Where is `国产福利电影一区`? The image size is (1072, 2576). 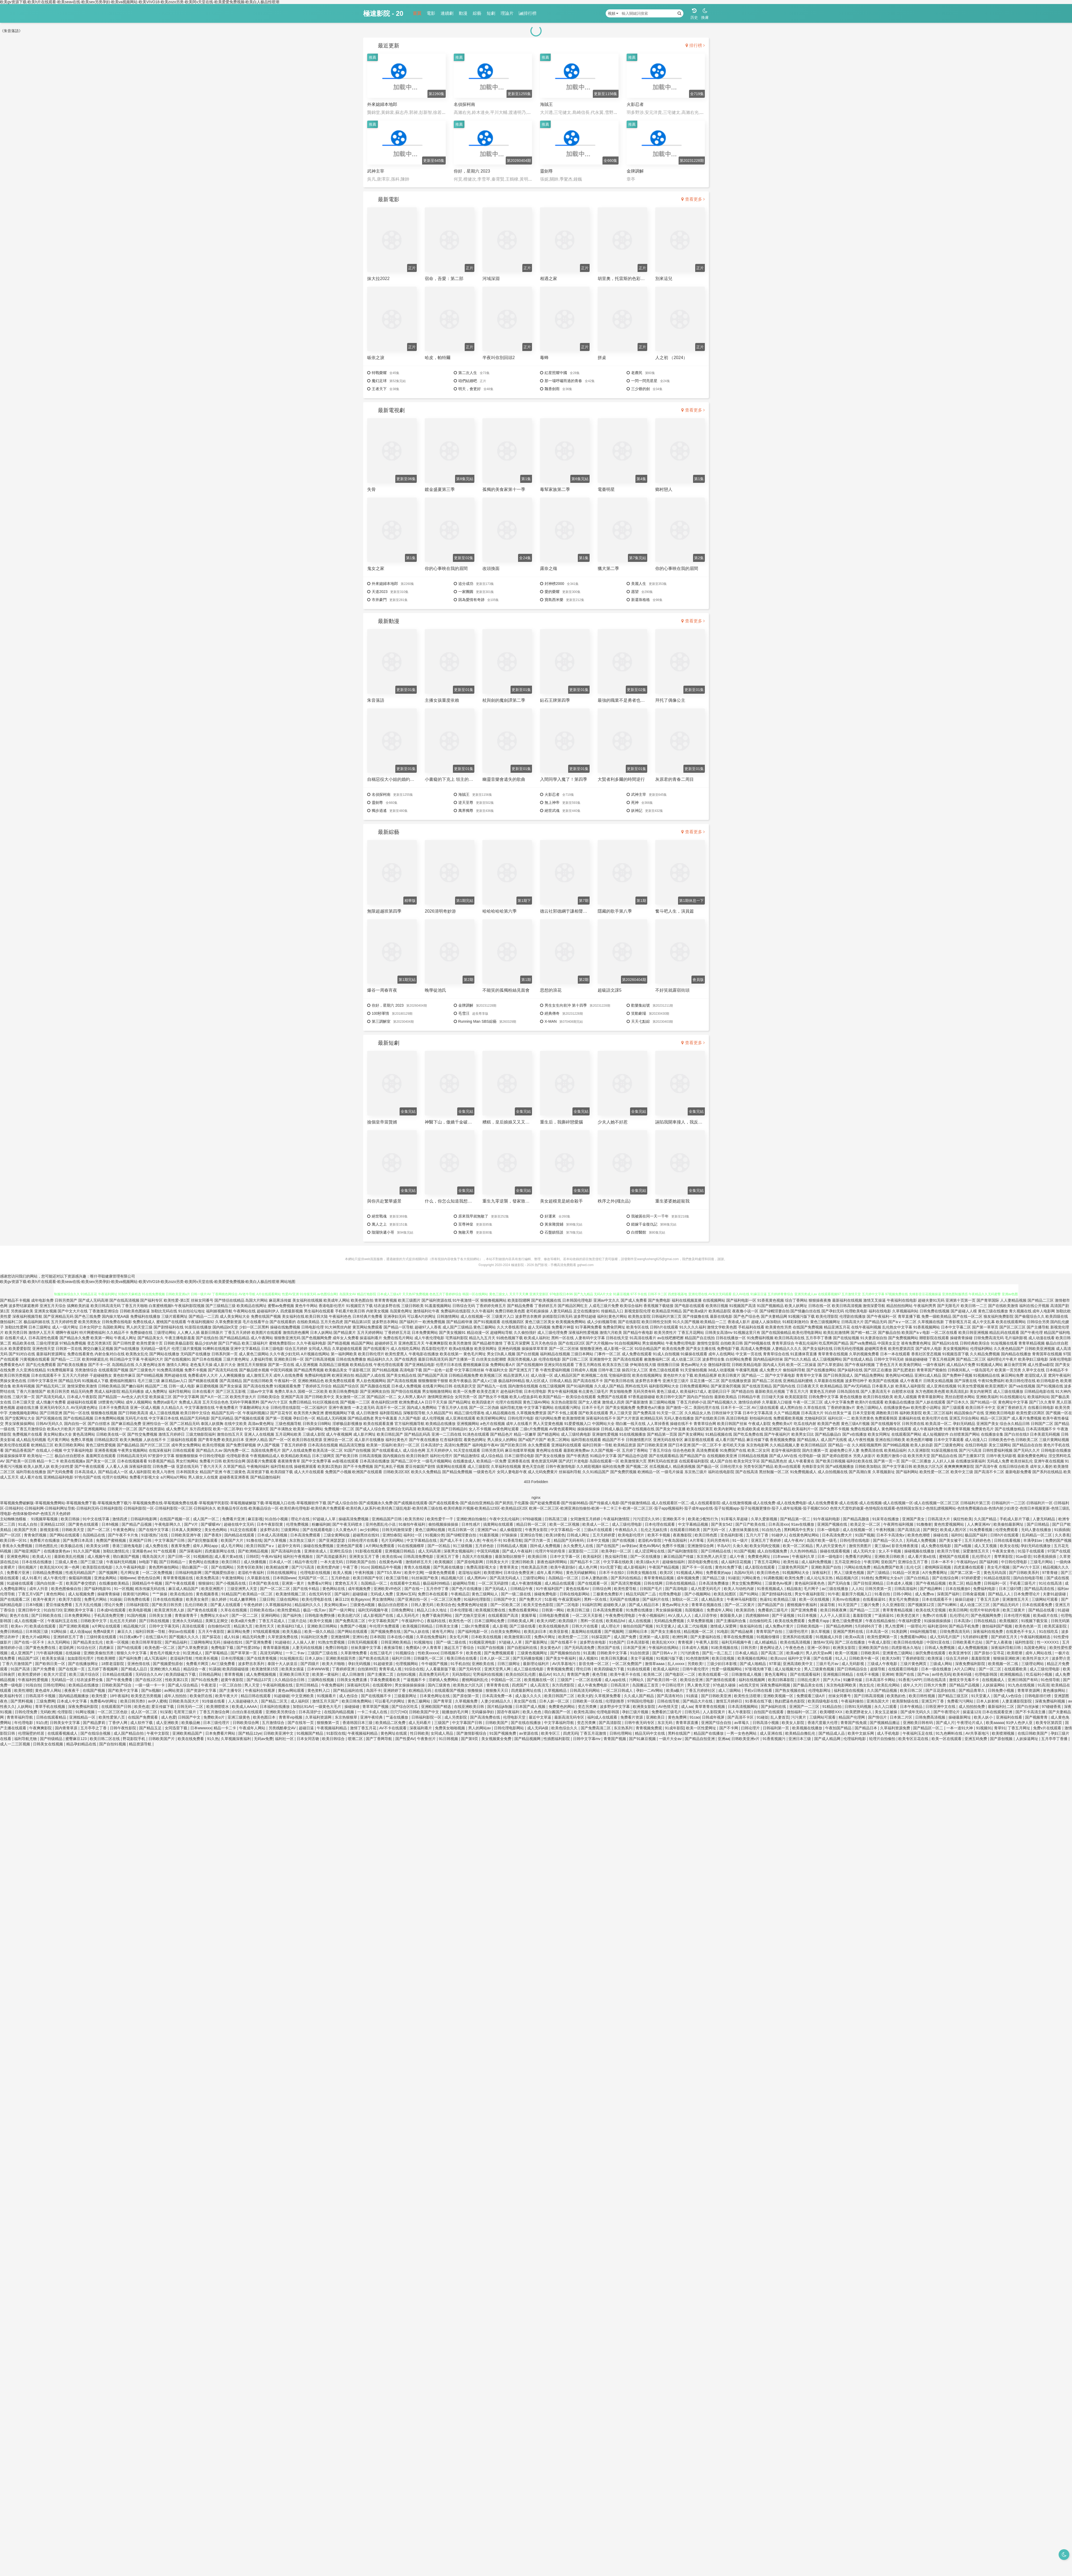
国产福利电影一区 is located at coordinates (741, 1300).